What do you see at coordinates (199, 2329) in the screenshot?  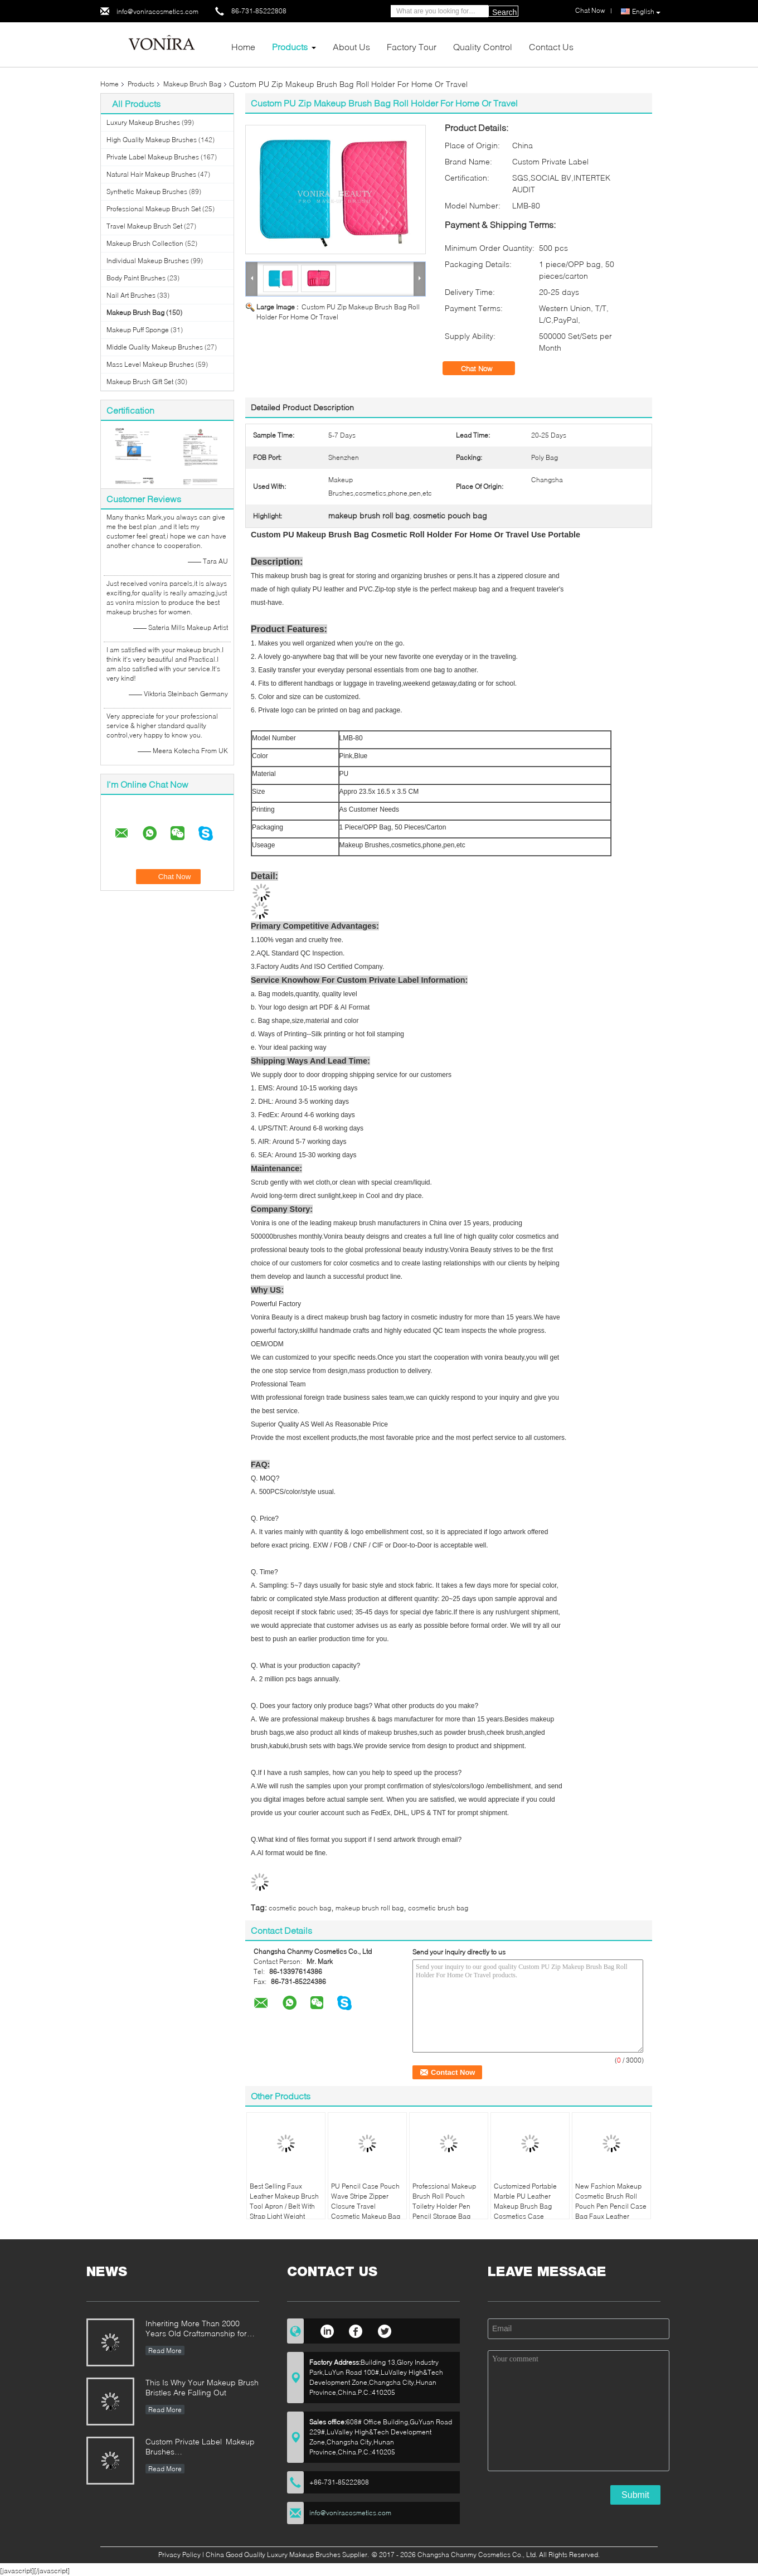 I see `Inheriting More Than 2000 Years Old Craftsmanship for our Vonira Makeup Brushes in Hunan Province` at bounding box center [199, 2329].